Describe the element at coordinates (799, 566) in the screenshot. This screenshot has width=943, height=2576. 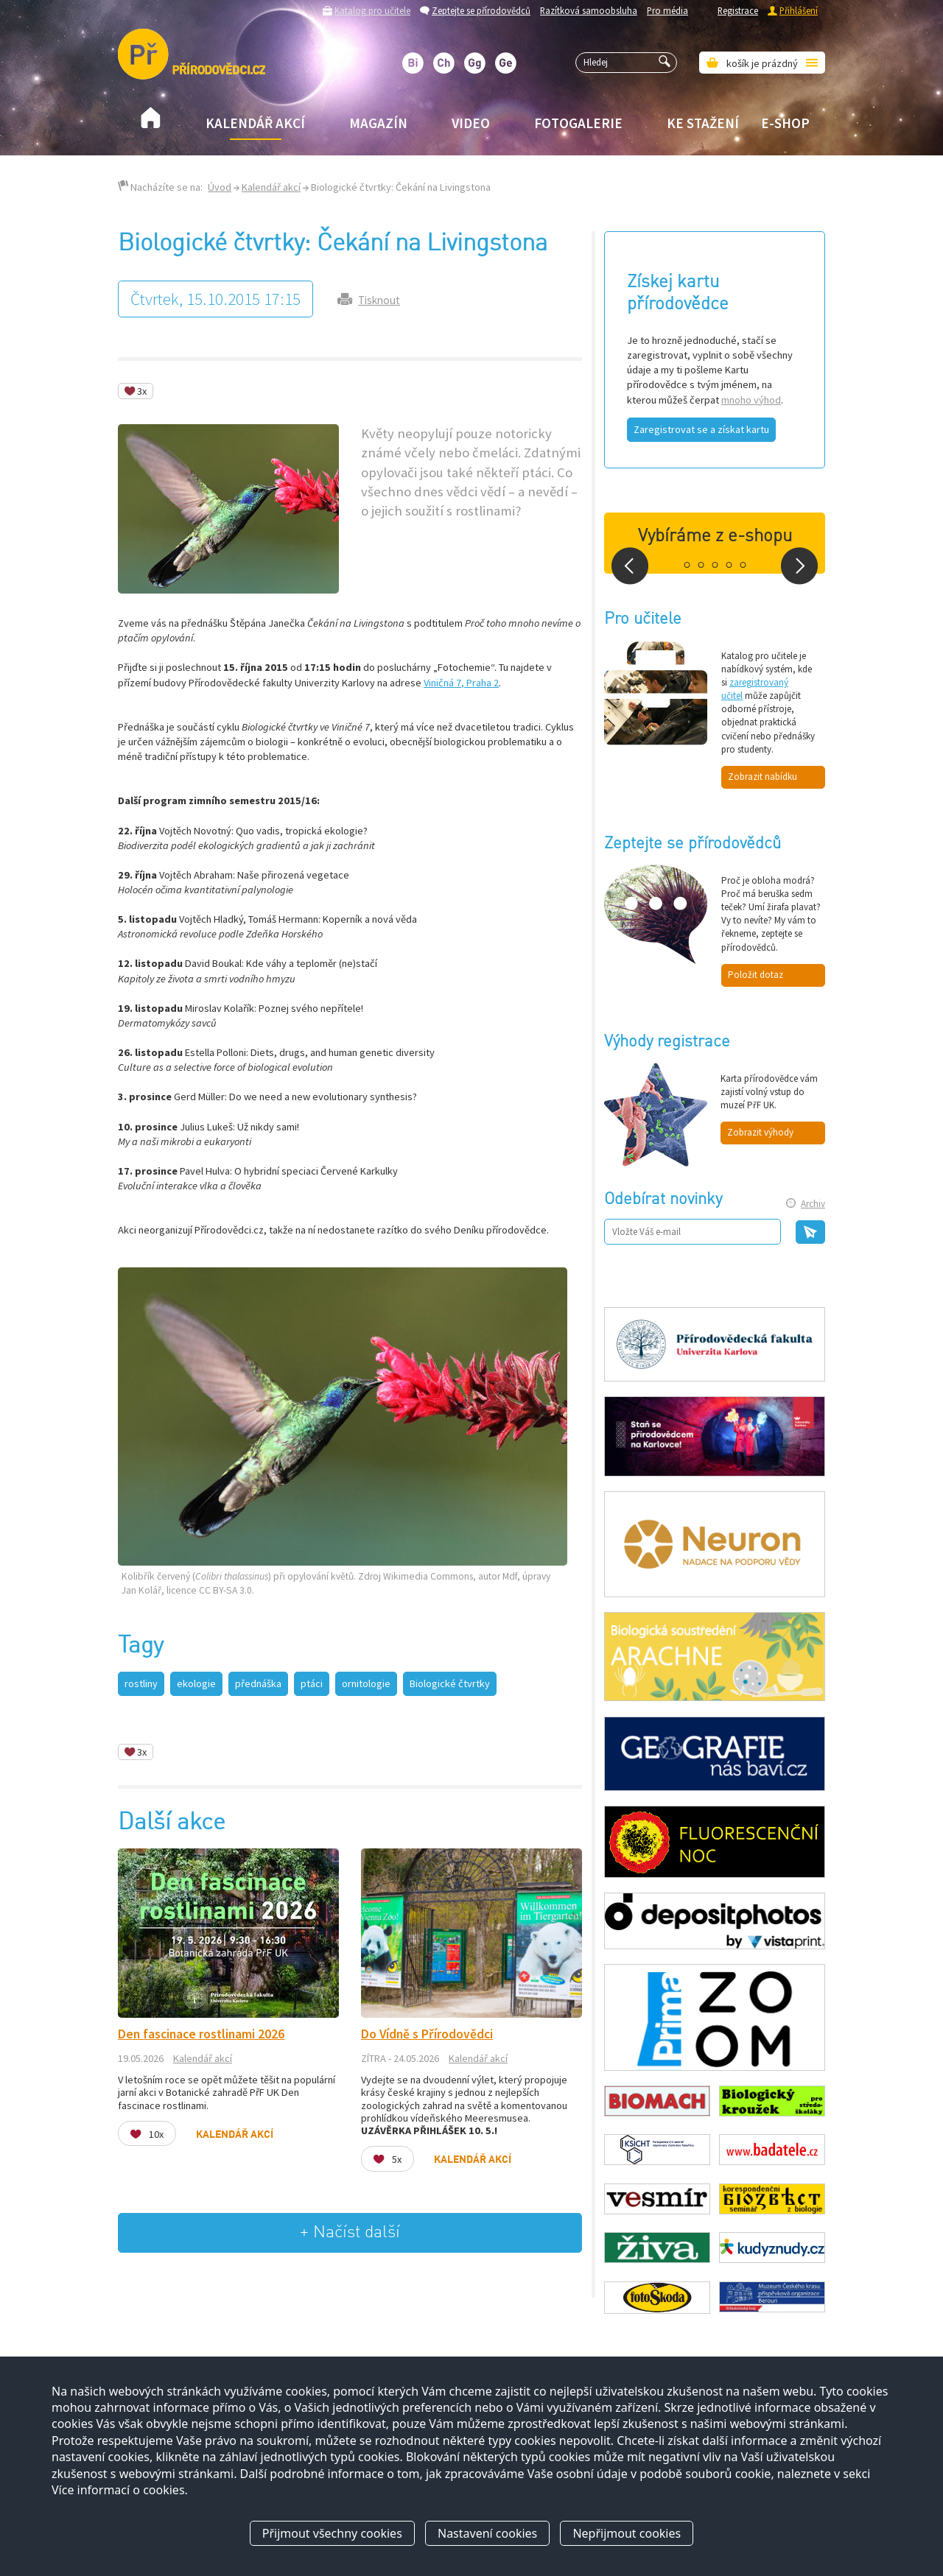
I see `Next` at that location.